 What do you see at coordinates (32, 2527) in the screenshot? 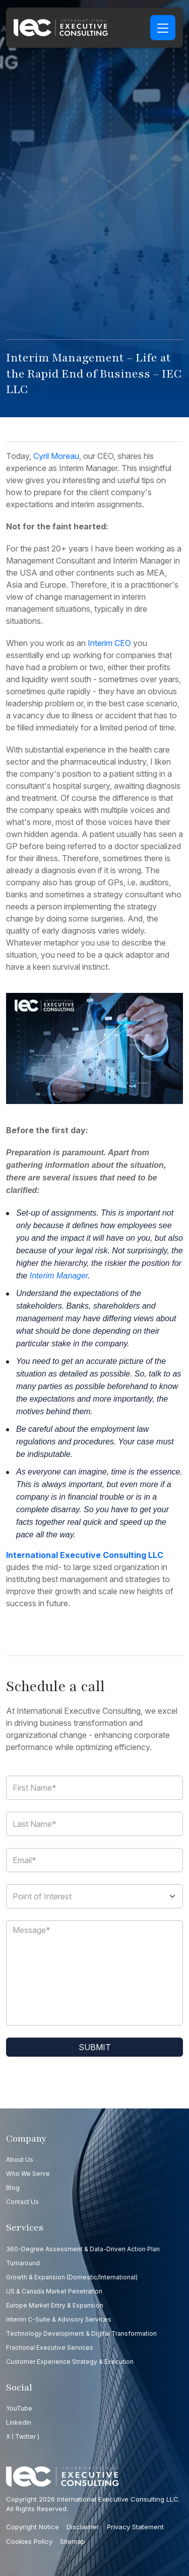
I see `Copyright Notice` at bounding box center [32, 2527].